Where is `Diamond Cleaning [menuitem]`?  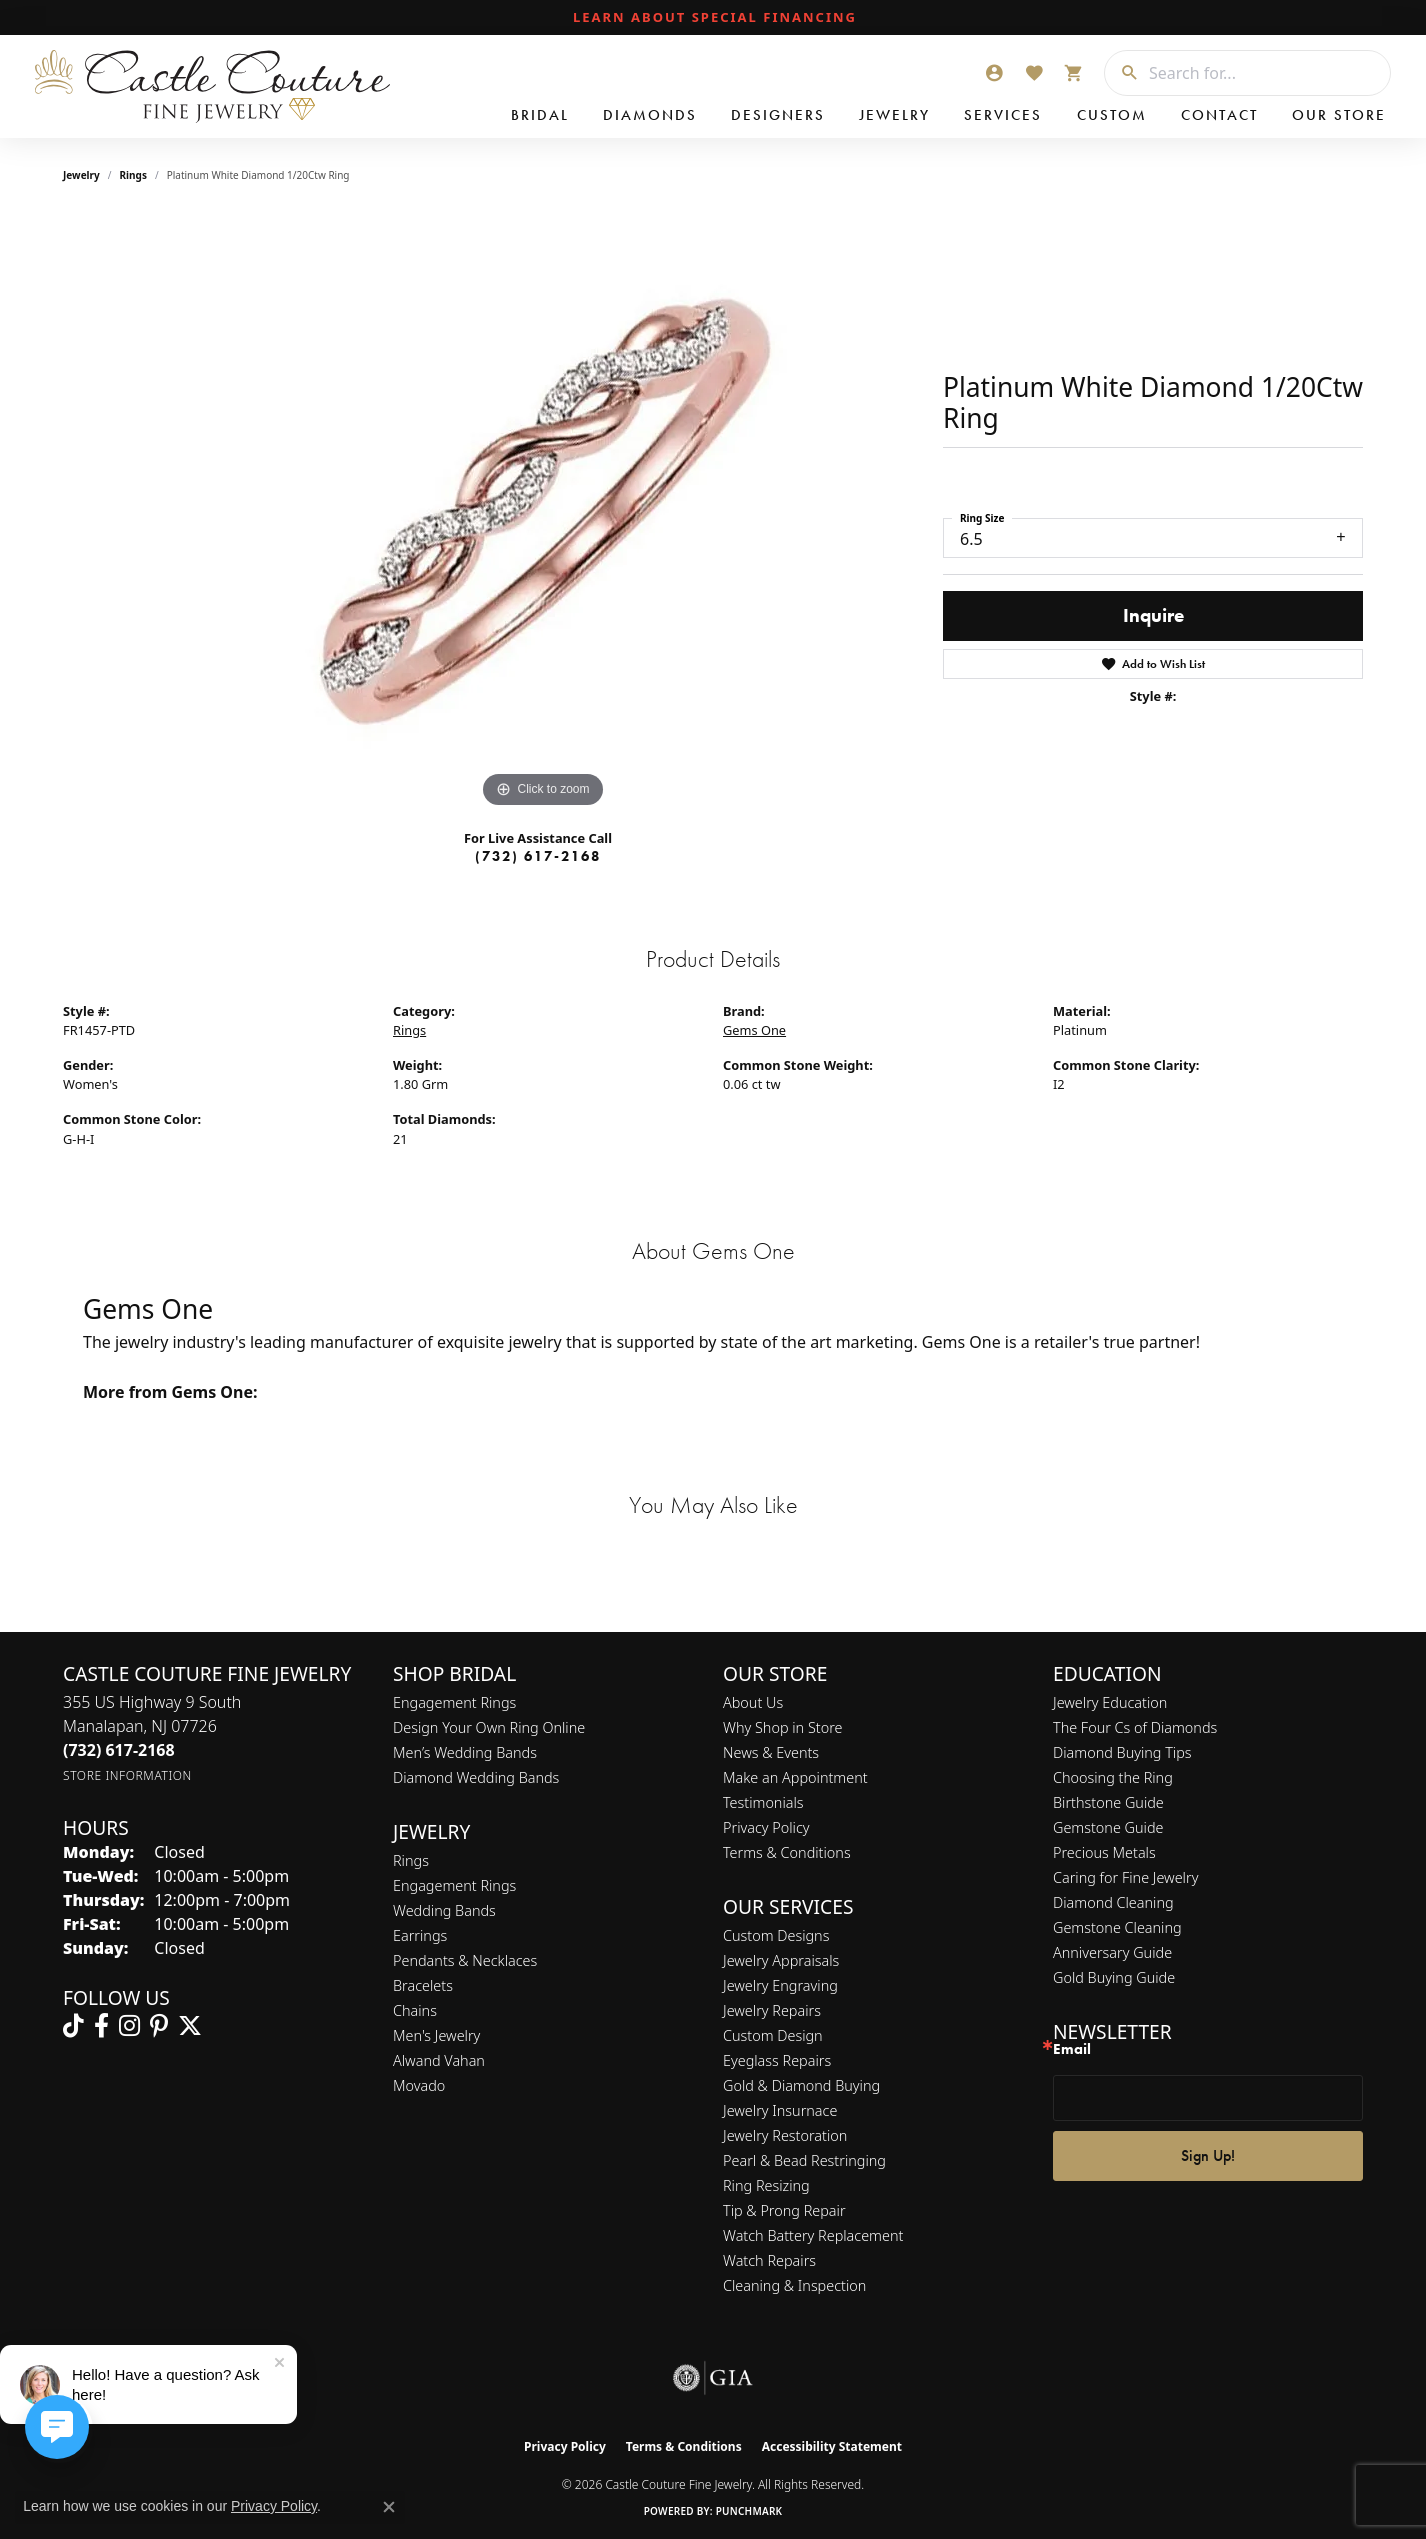
Diamond Cleaning [menuitem] is located at coordinates (1113, 1902).